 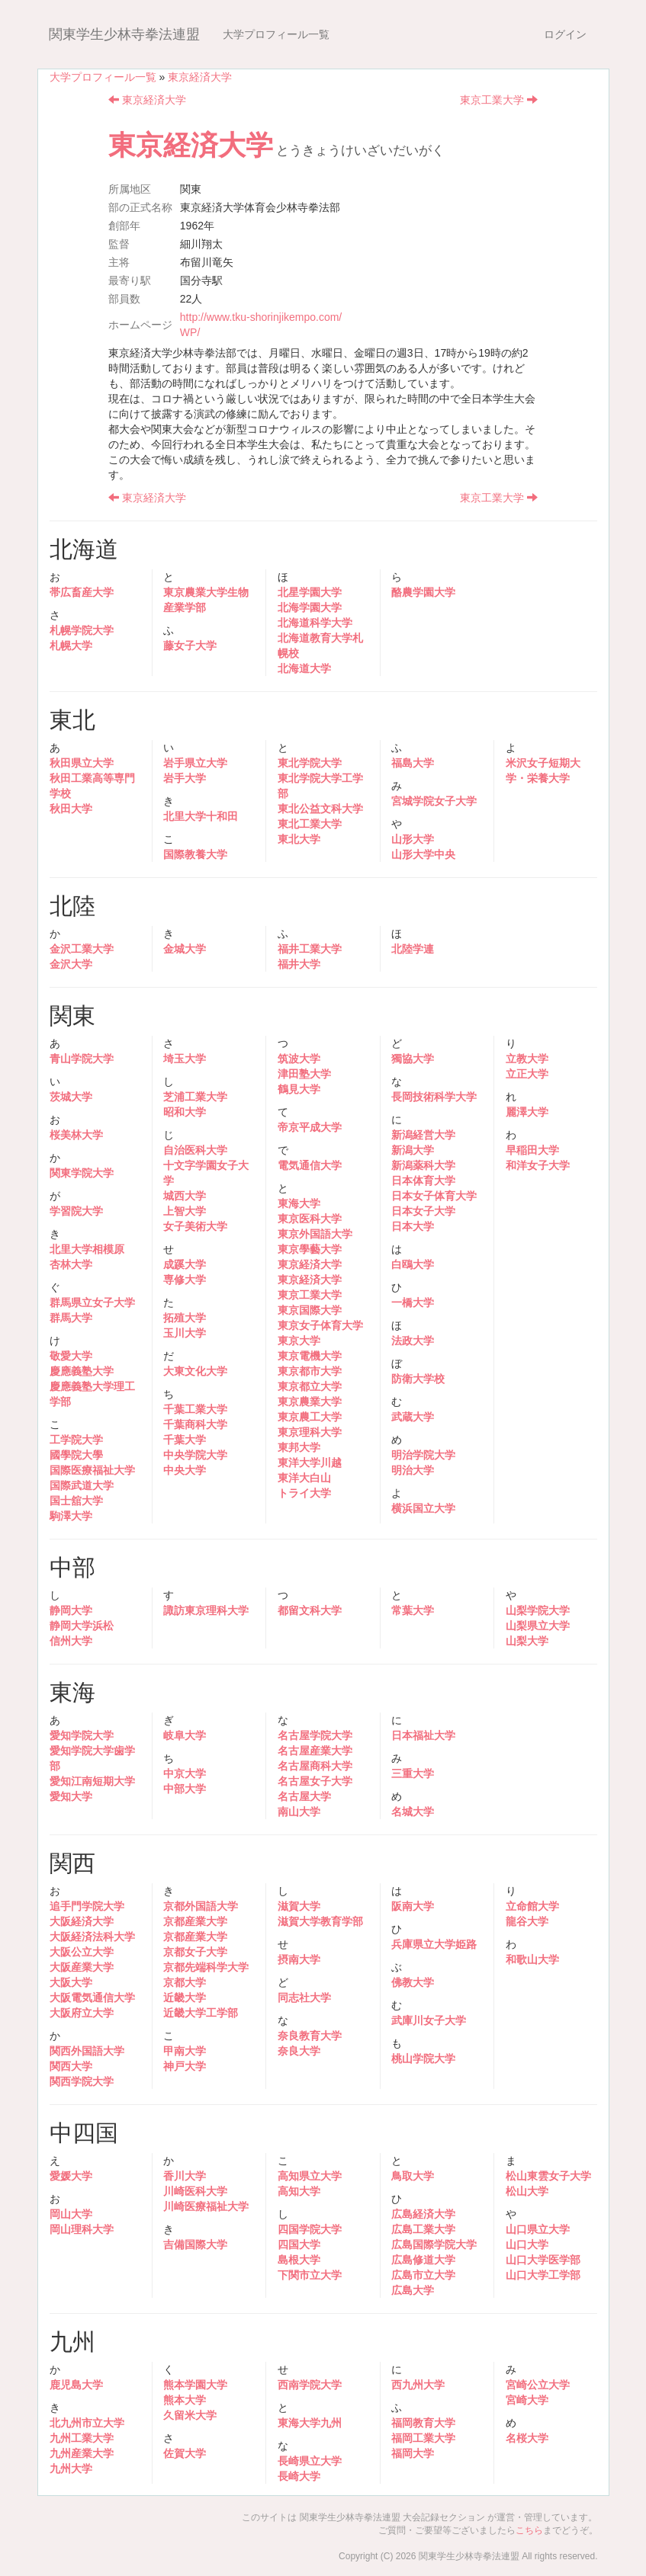 What do you see at coordinates (532, 1959) in the screenshot?
I see `和歌山大学` at bounding box center [532, 1959].